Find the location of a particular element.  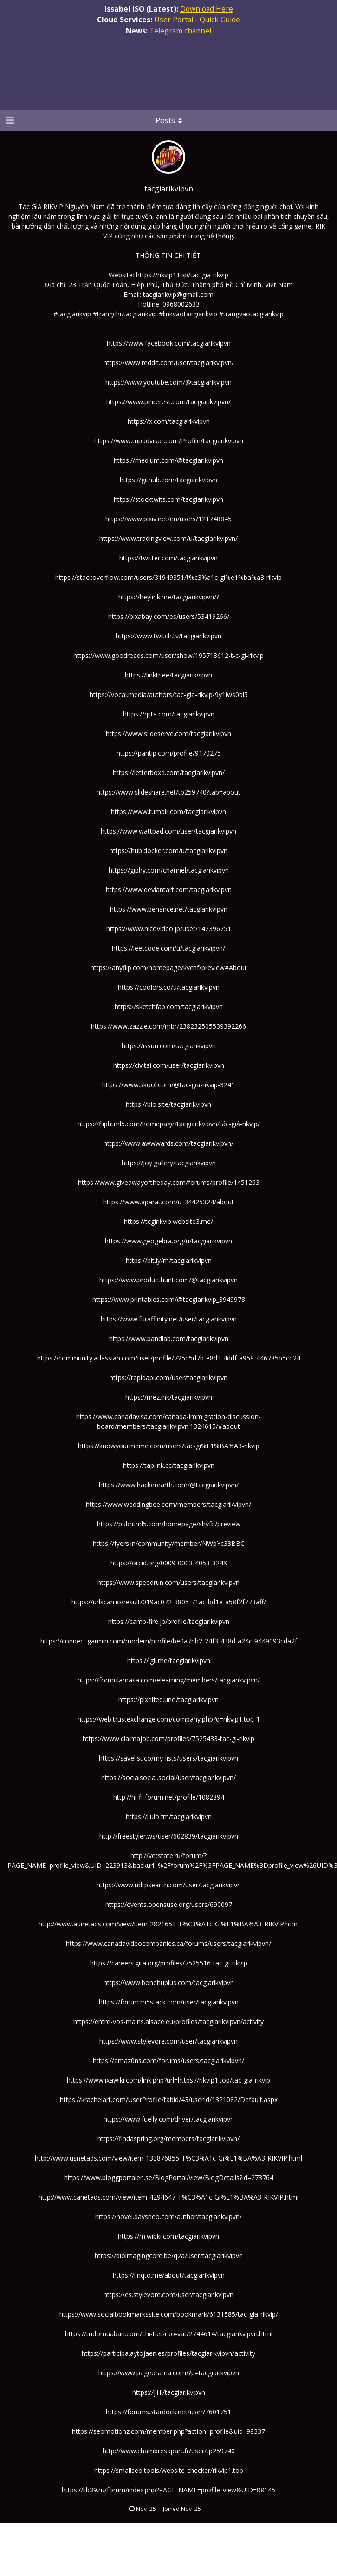

https://www.bloggportalen.se/BlogPortal/view/BlogDetails?id=273764 is located at coordinates (168, 2177).